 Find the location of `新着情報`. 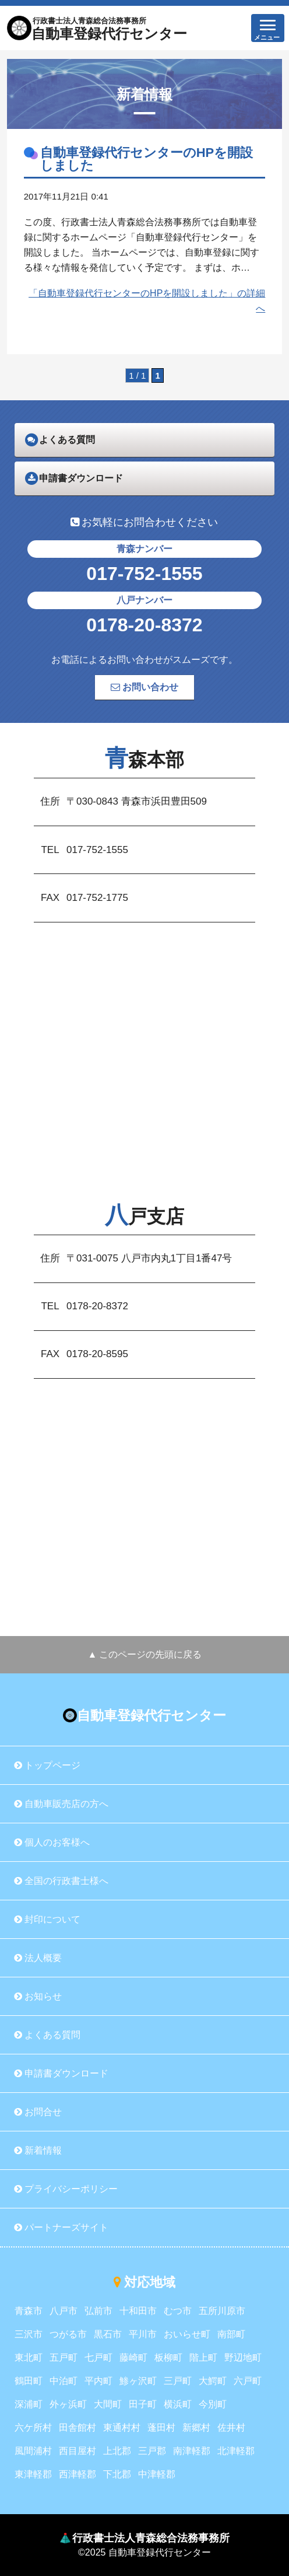

新着情報 is located at coordinates (38, 2150).